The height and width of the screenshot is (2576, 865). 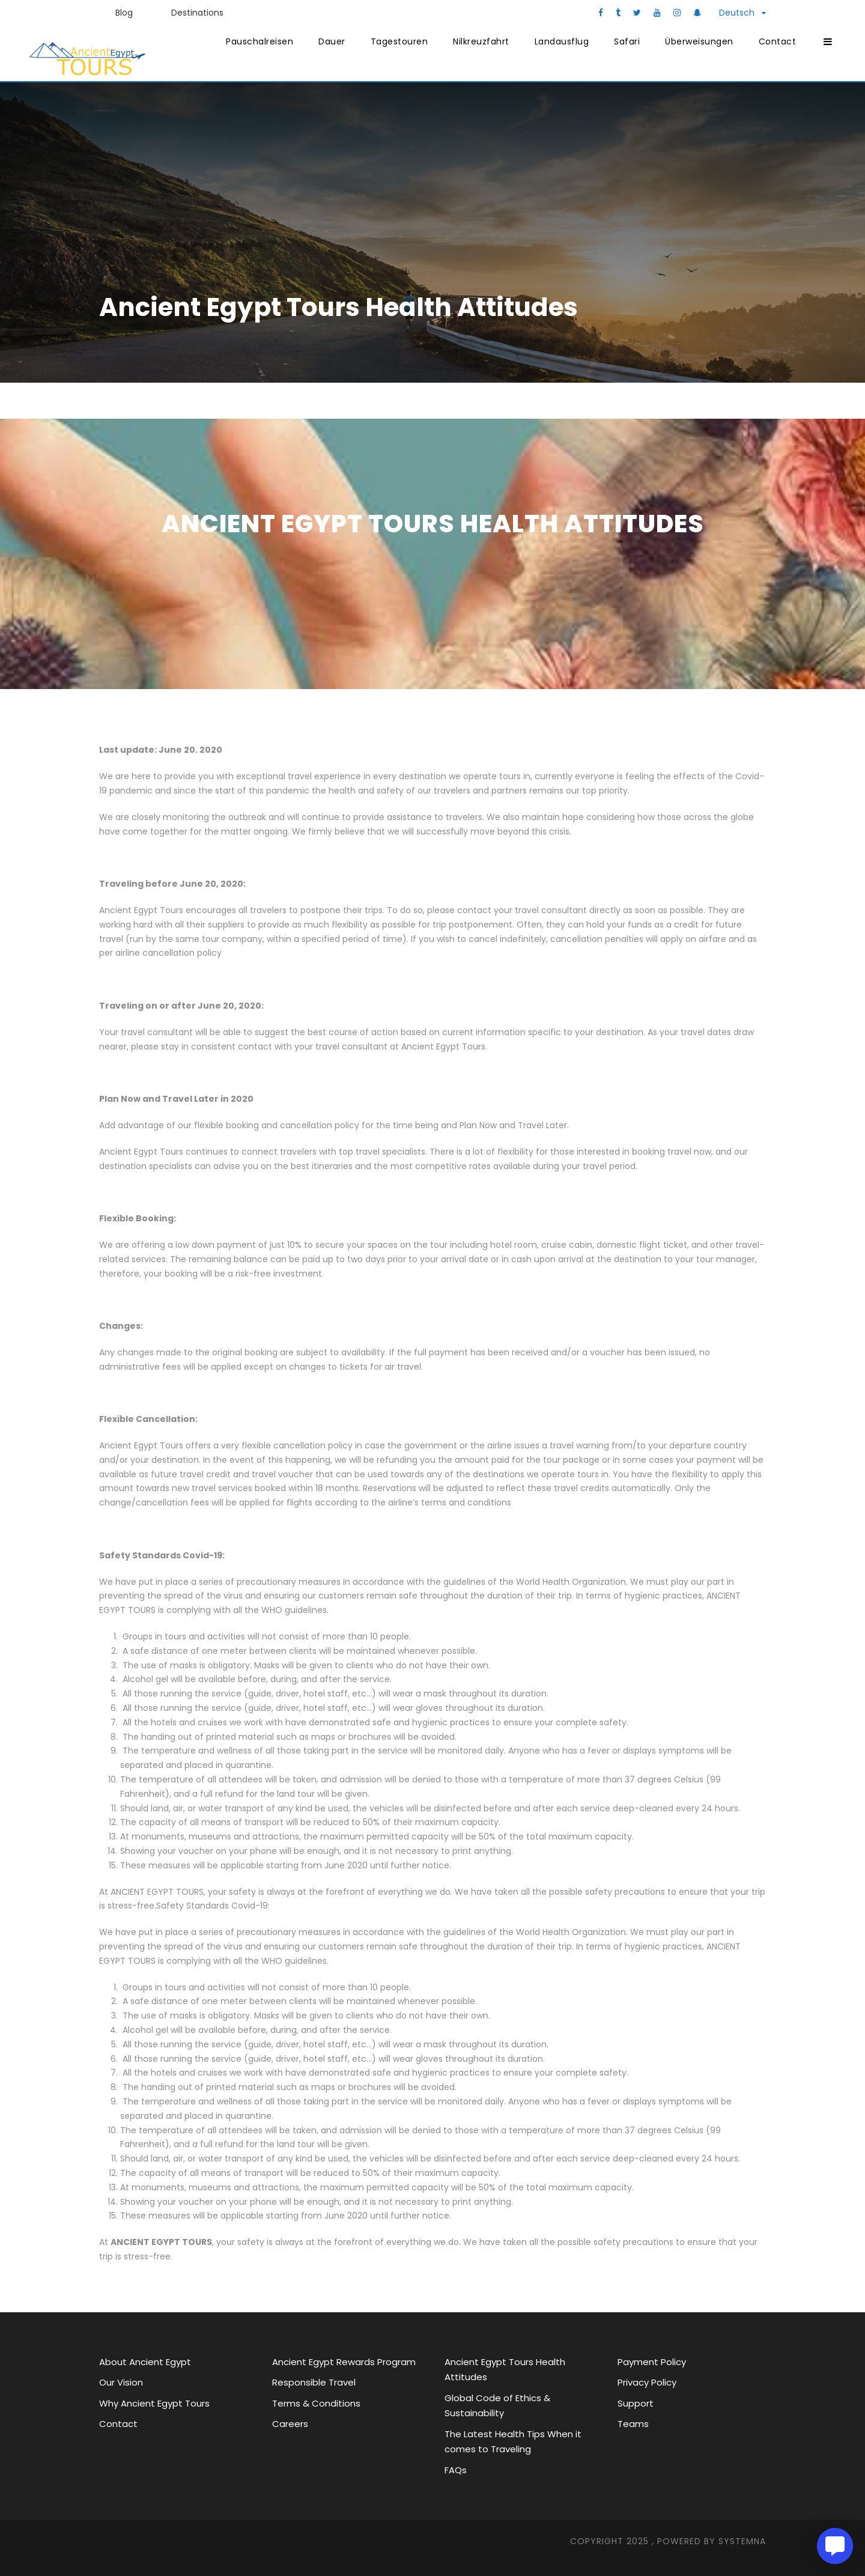 I want to click on Careers, so click(x=290, y=2423).